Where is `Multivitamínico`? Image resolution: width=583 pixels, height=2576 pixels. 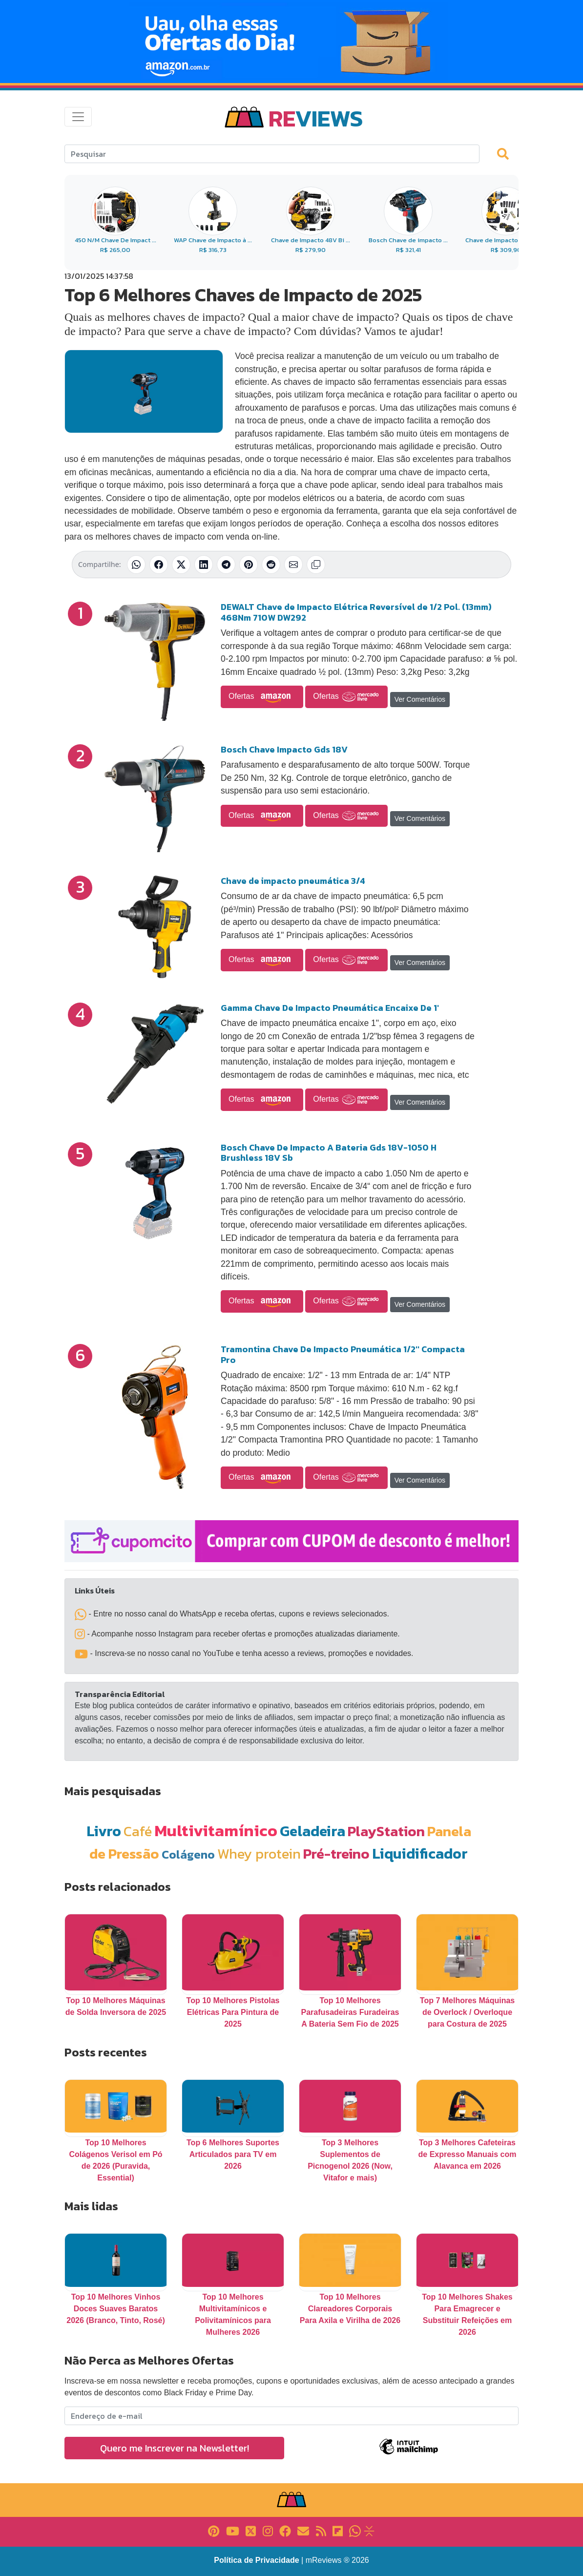 Multivitamínico is located at coordinates (215, 1830).